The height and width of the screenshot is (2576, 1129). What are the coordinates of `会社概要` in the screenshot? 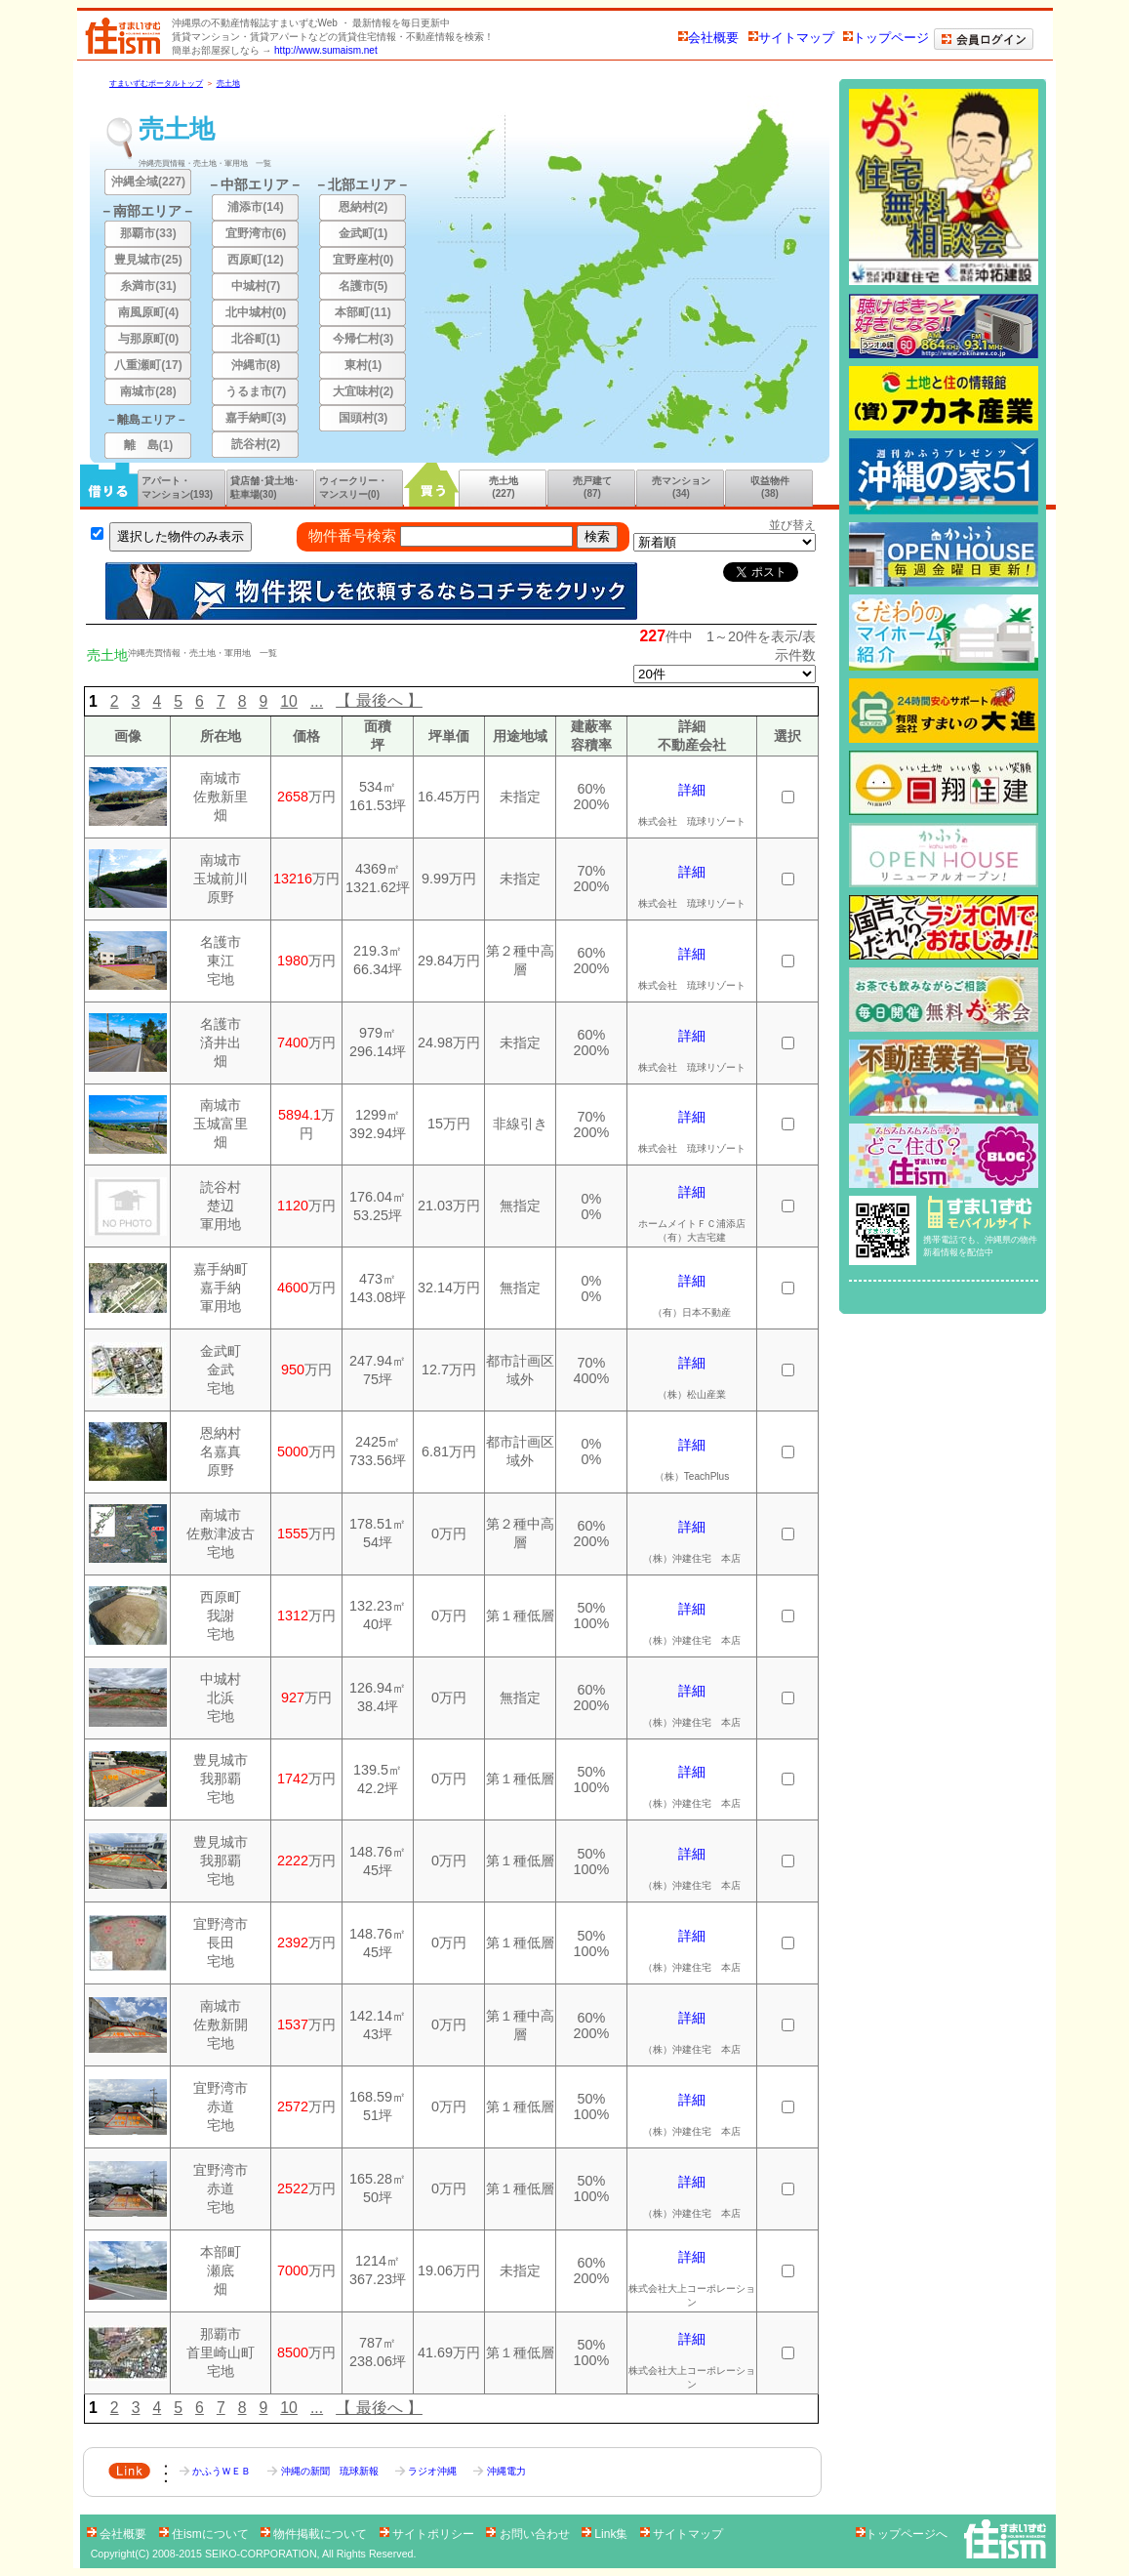 It's located at (708, 37).